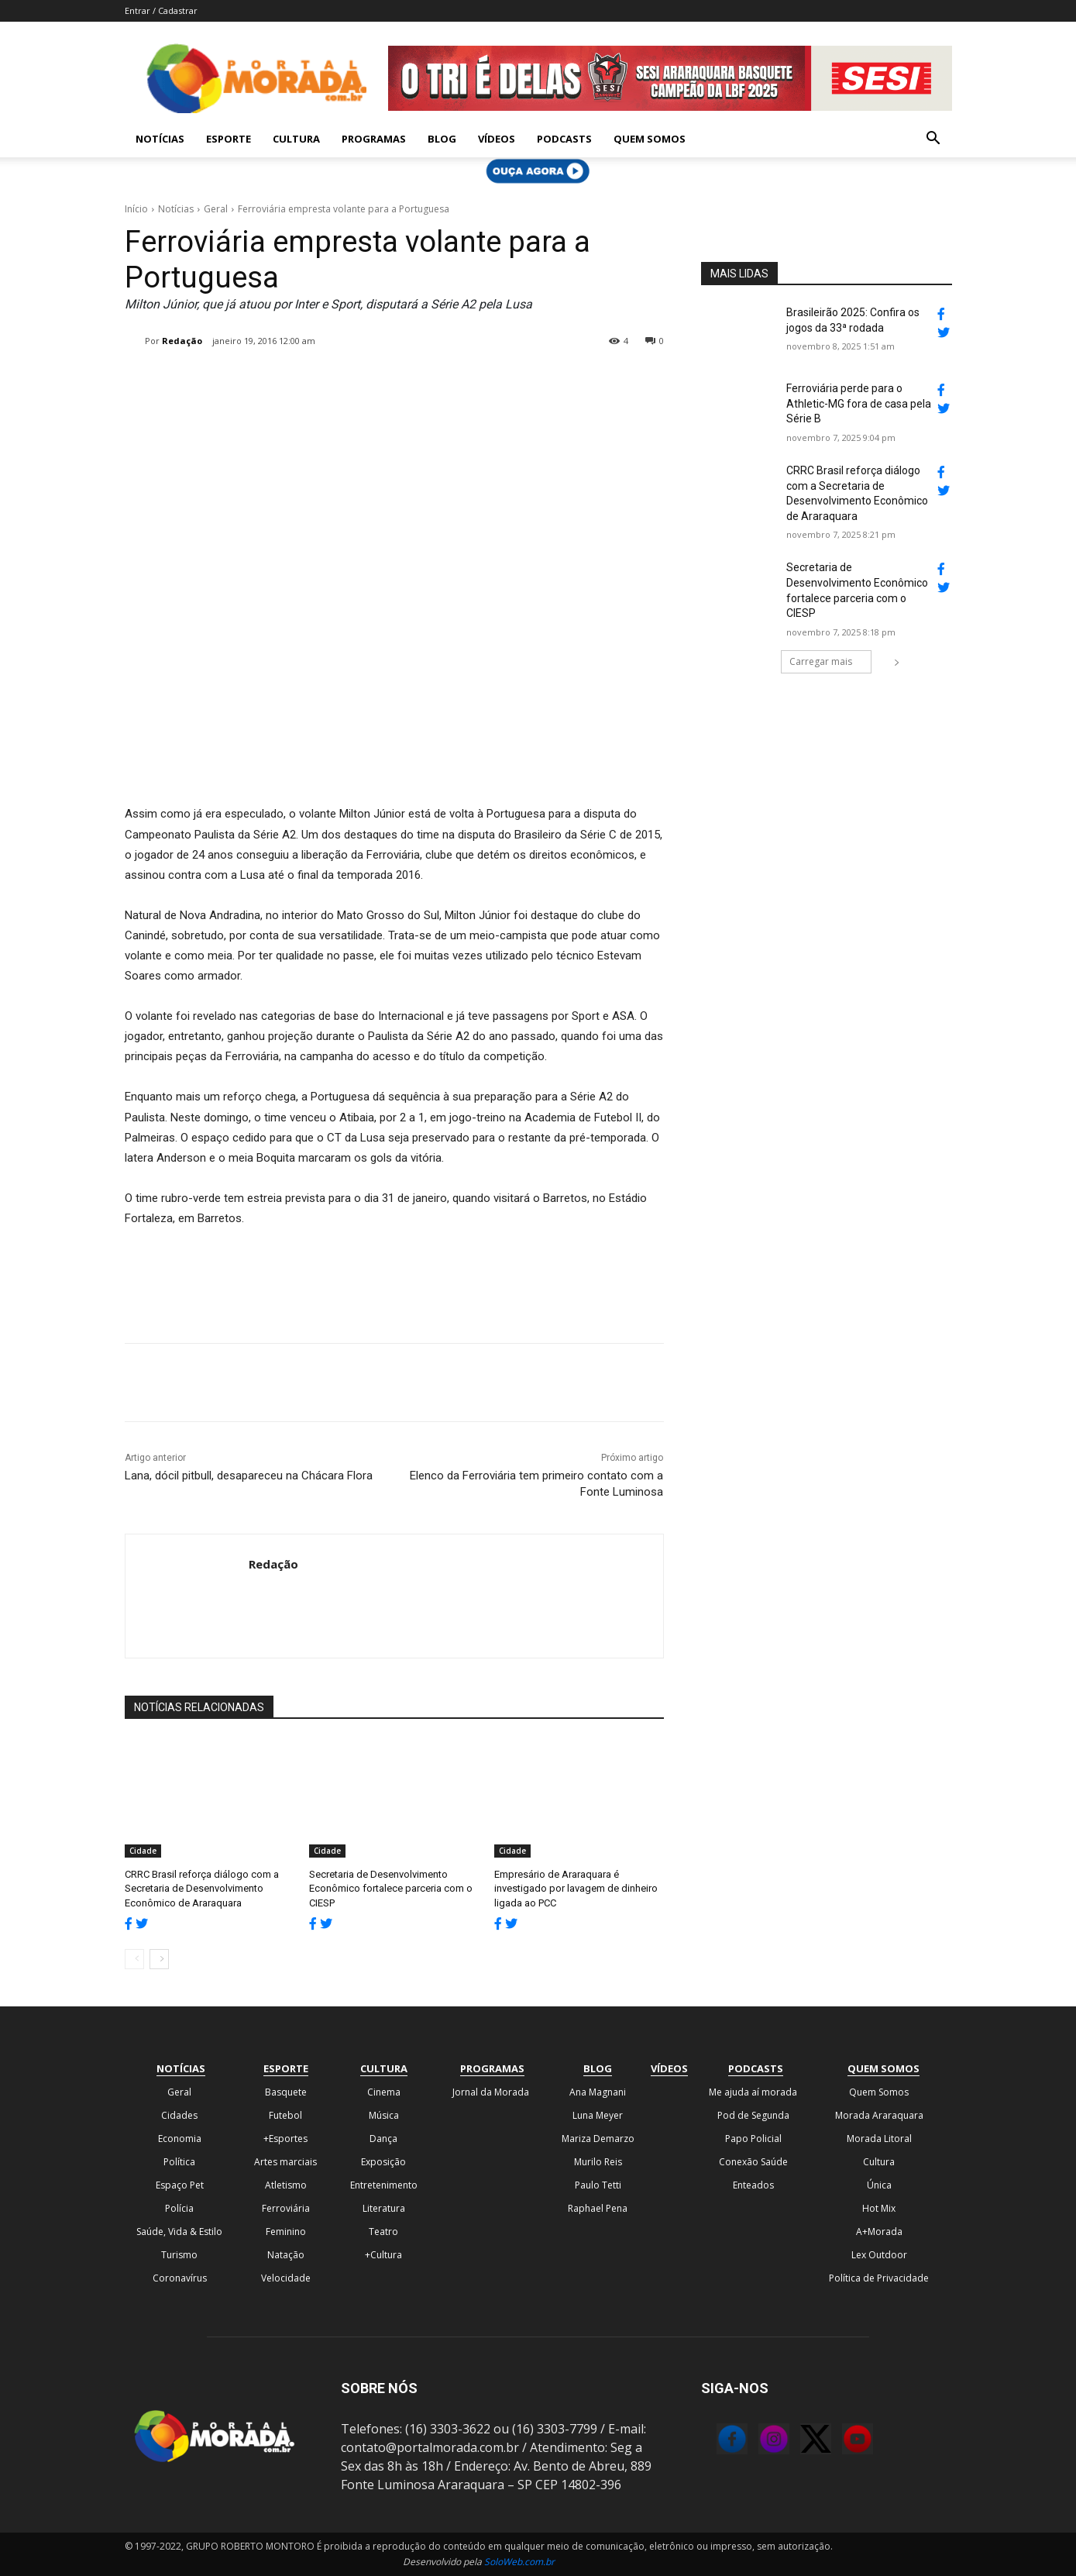 This screenshot has width=1076, height=2576. What do you see at coordinates (933, 139) in the screenshot?
I see `[button]` at bounding box center [933, 139].